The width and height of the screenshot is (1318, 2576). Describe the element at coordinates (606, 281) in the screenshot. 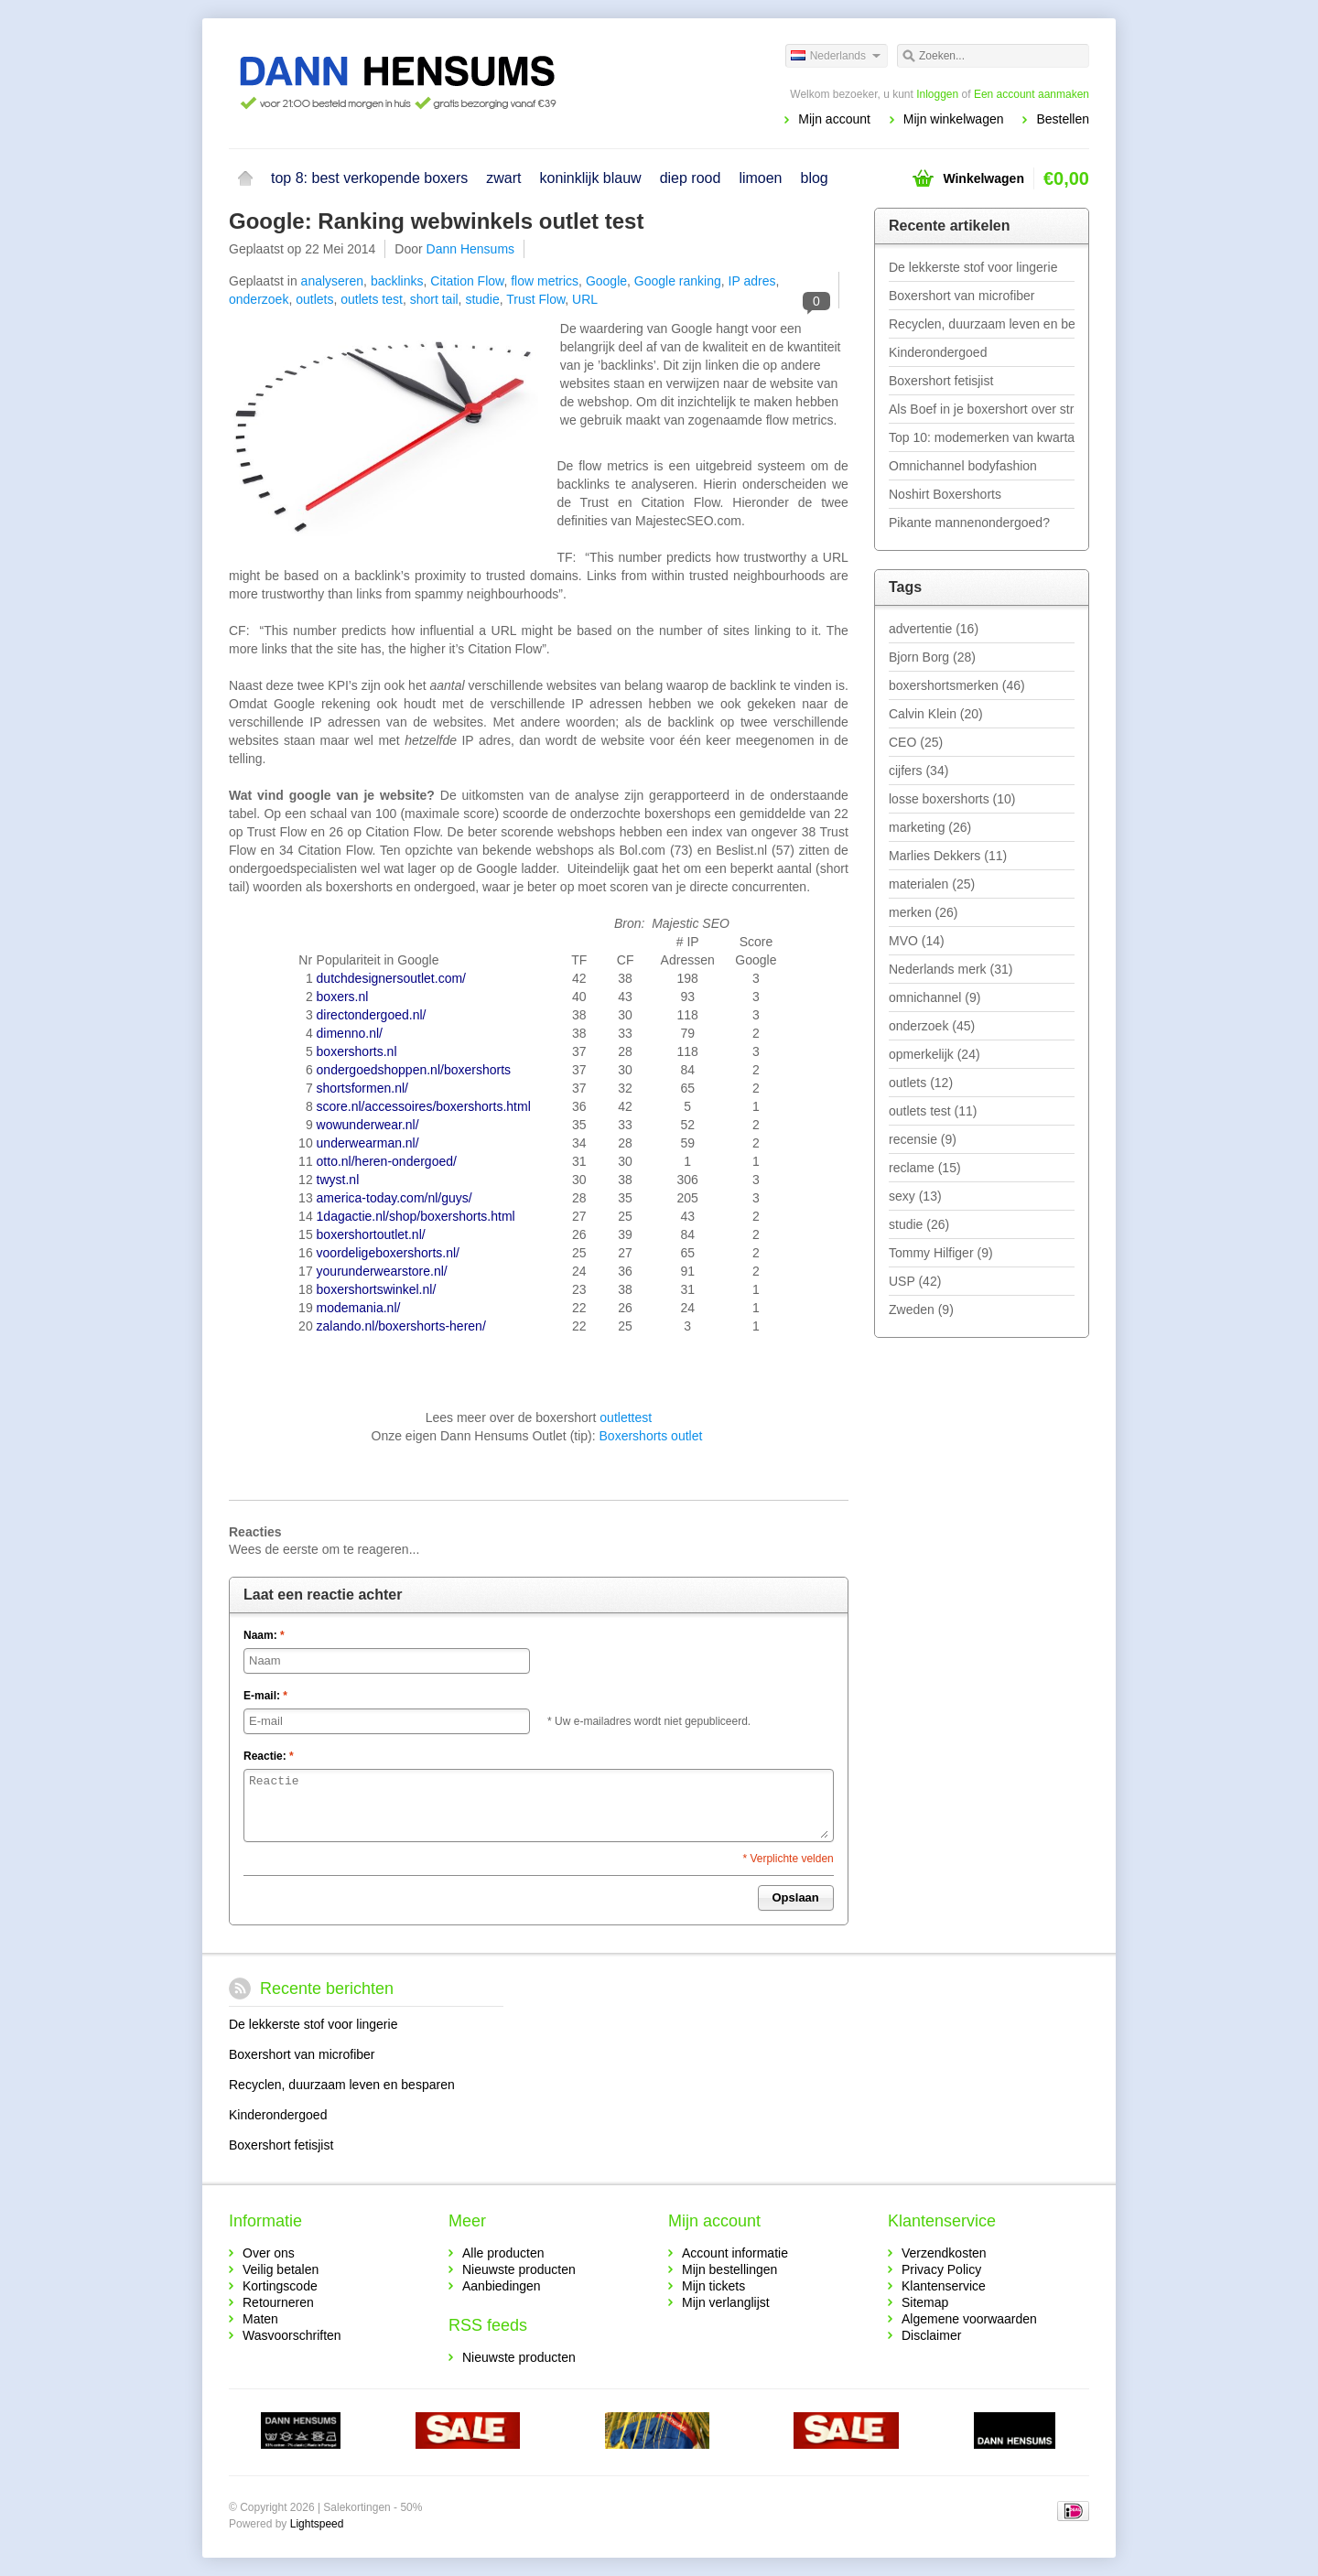

I see `Google` at that location.